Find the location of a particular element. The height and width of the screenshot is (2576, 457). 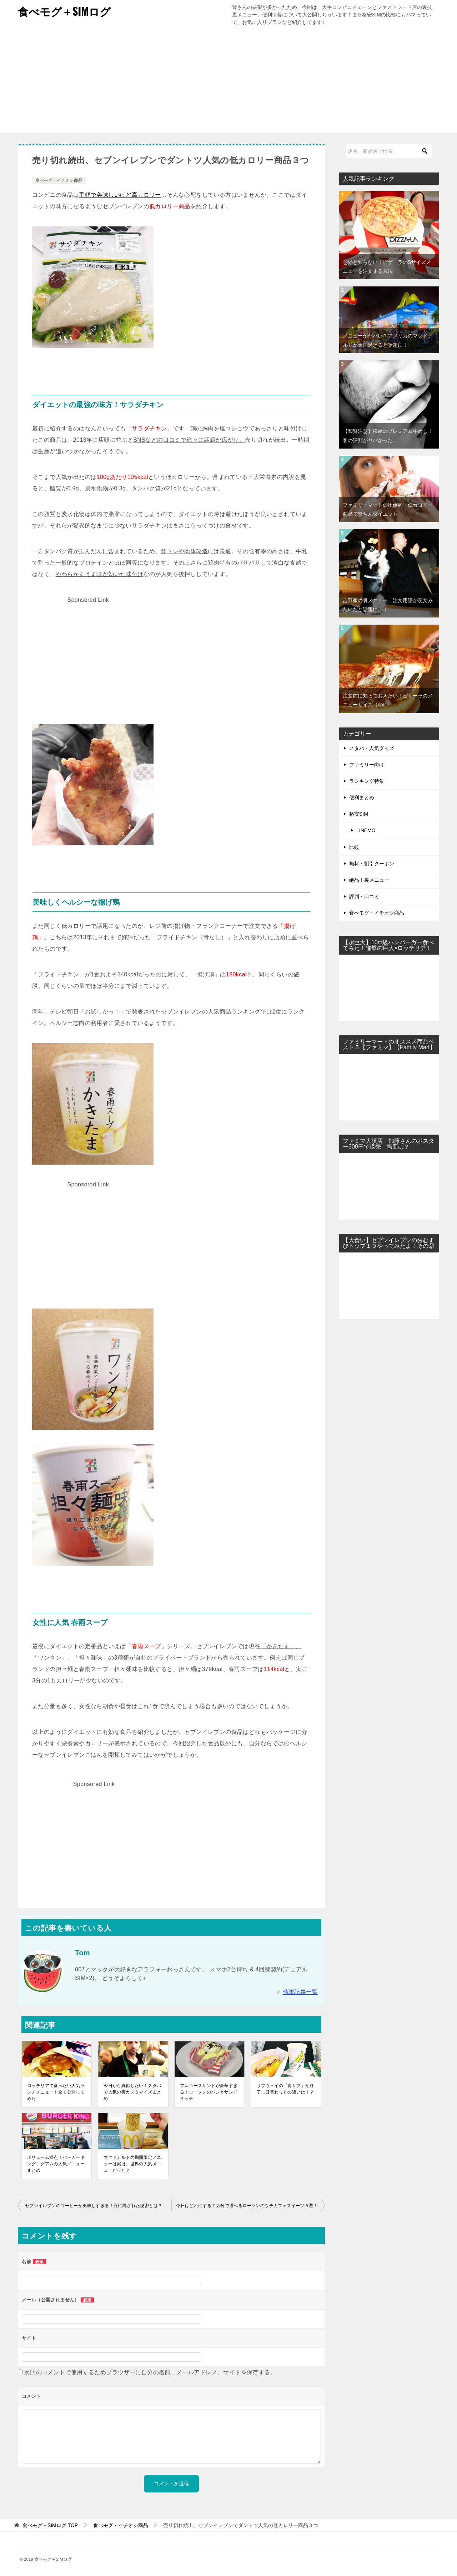

TOP is located at coordinates (50, 2525).